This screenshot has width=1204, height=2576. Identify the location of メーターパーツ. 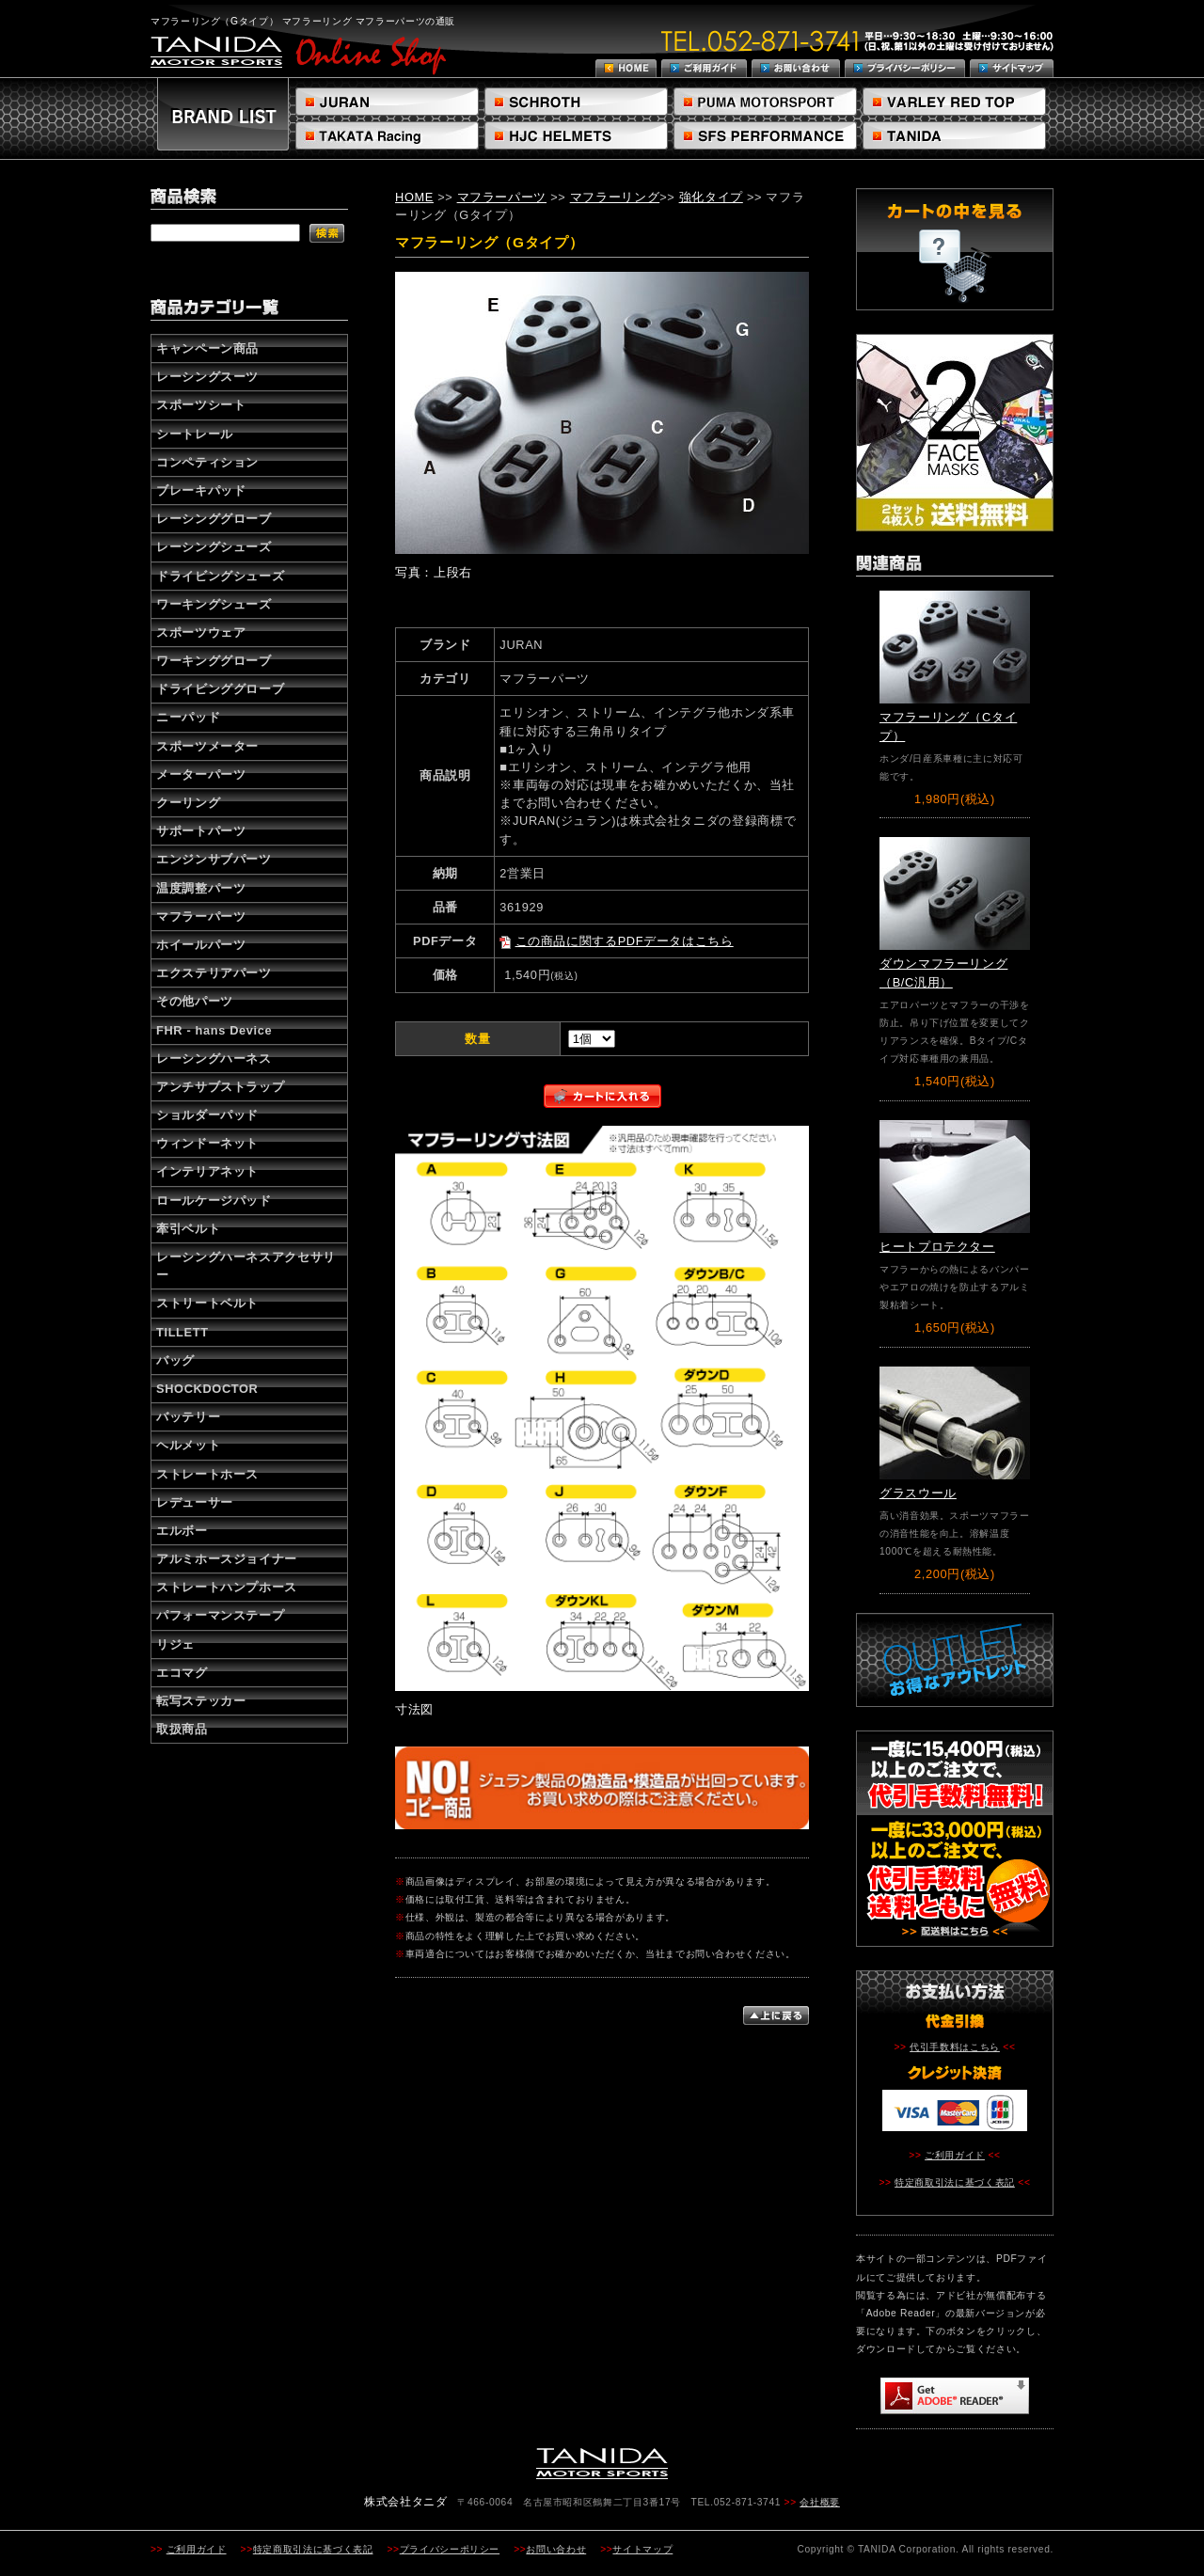
(201, 774).